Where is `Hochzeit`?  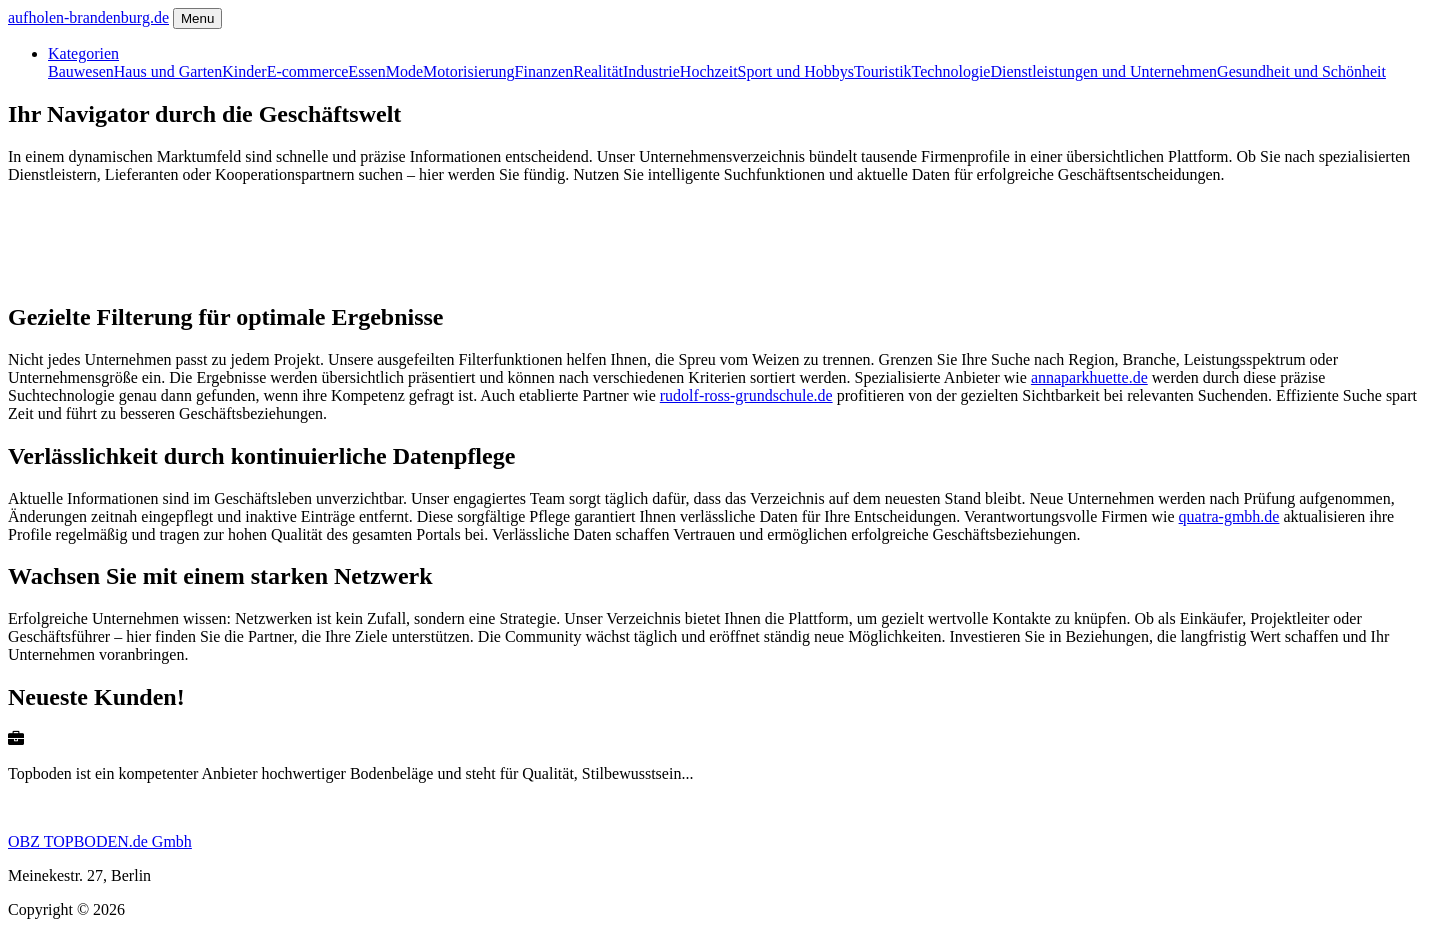 Hochzeit is located at coordinates (709, 71).